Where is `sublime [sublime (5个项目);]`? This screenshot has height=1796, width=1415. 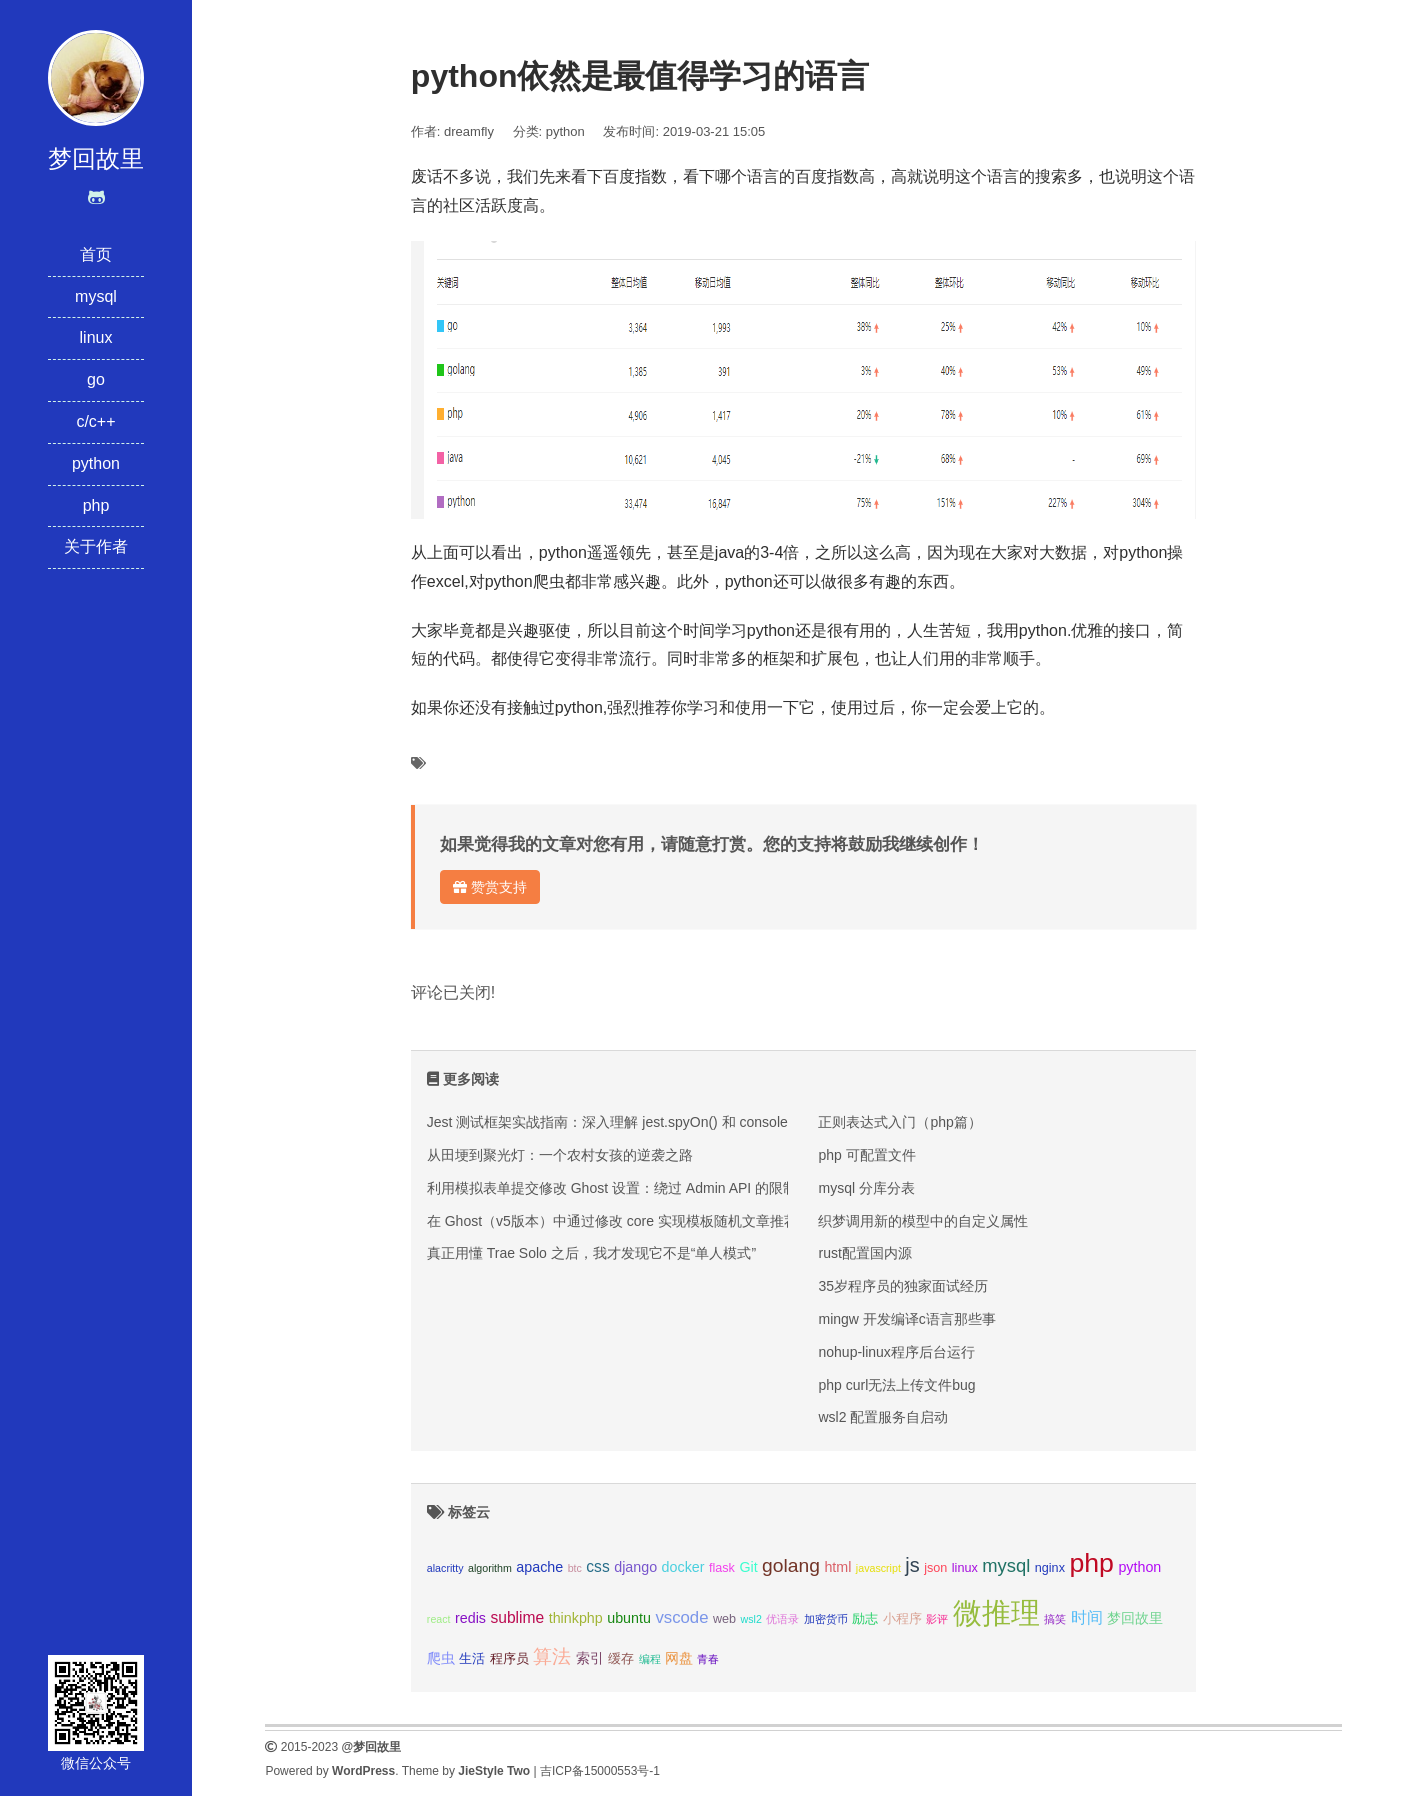 sublime [sublime (5个项目);] is located at coordinates (517, 1617).